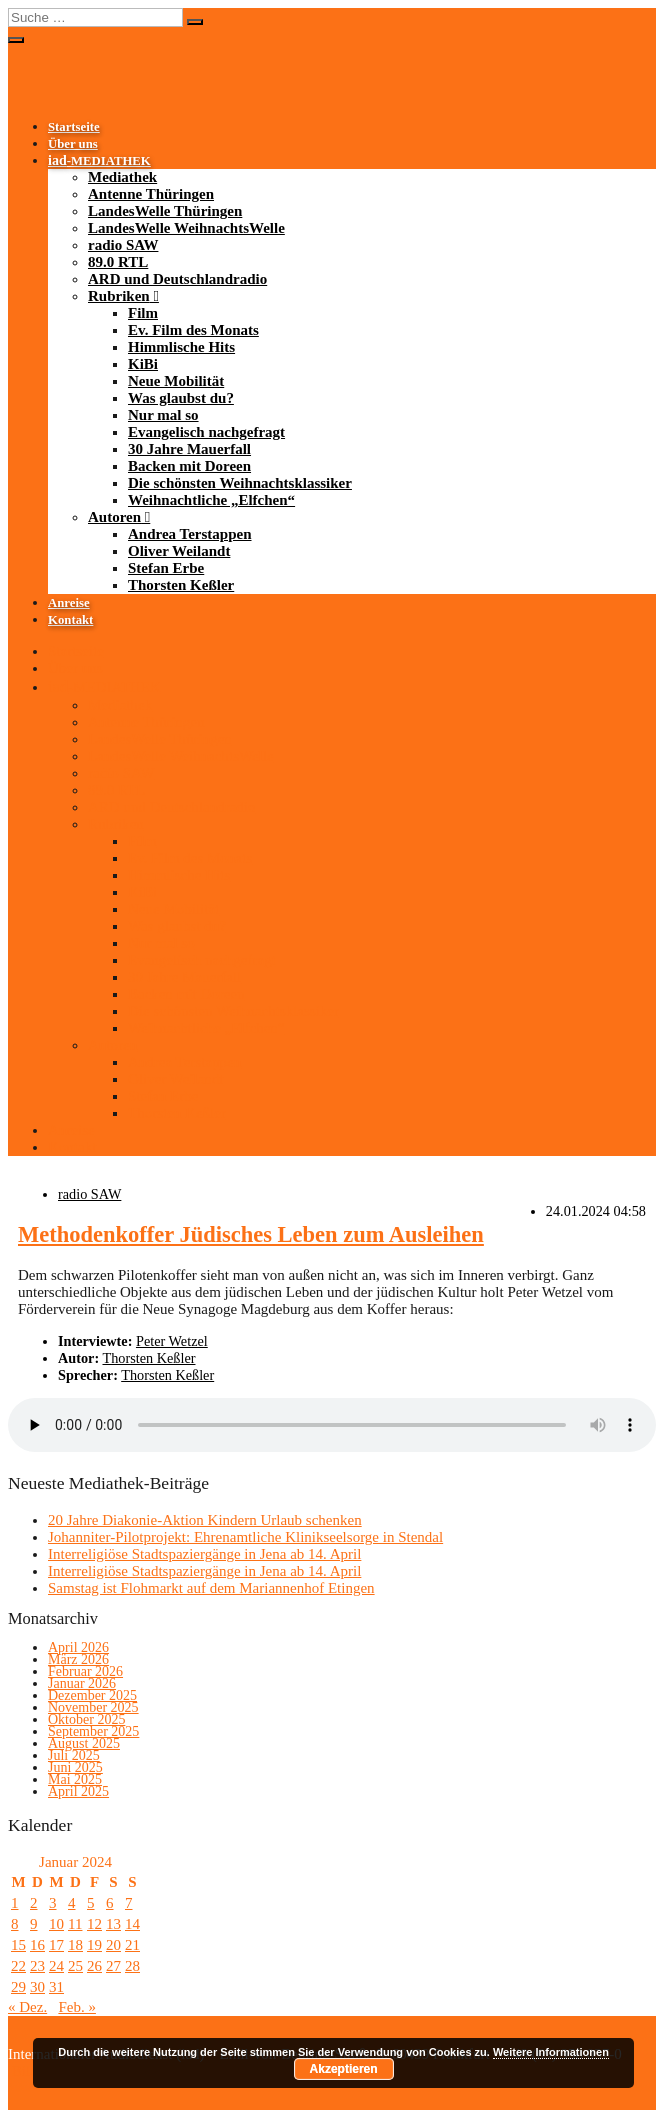  I want to click on Evangelisch nachgefragt, so click(206, 432).